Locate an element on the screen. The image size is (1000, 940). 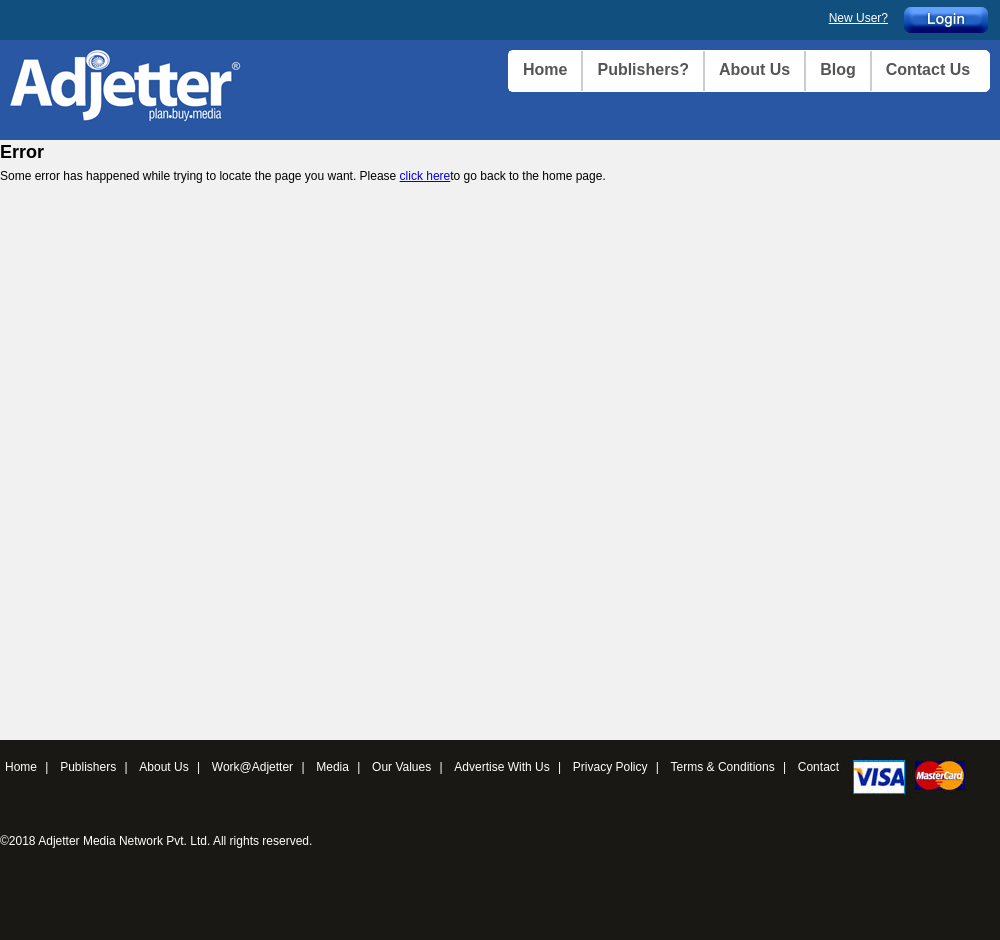
Media is located at coordinates (332, 767).